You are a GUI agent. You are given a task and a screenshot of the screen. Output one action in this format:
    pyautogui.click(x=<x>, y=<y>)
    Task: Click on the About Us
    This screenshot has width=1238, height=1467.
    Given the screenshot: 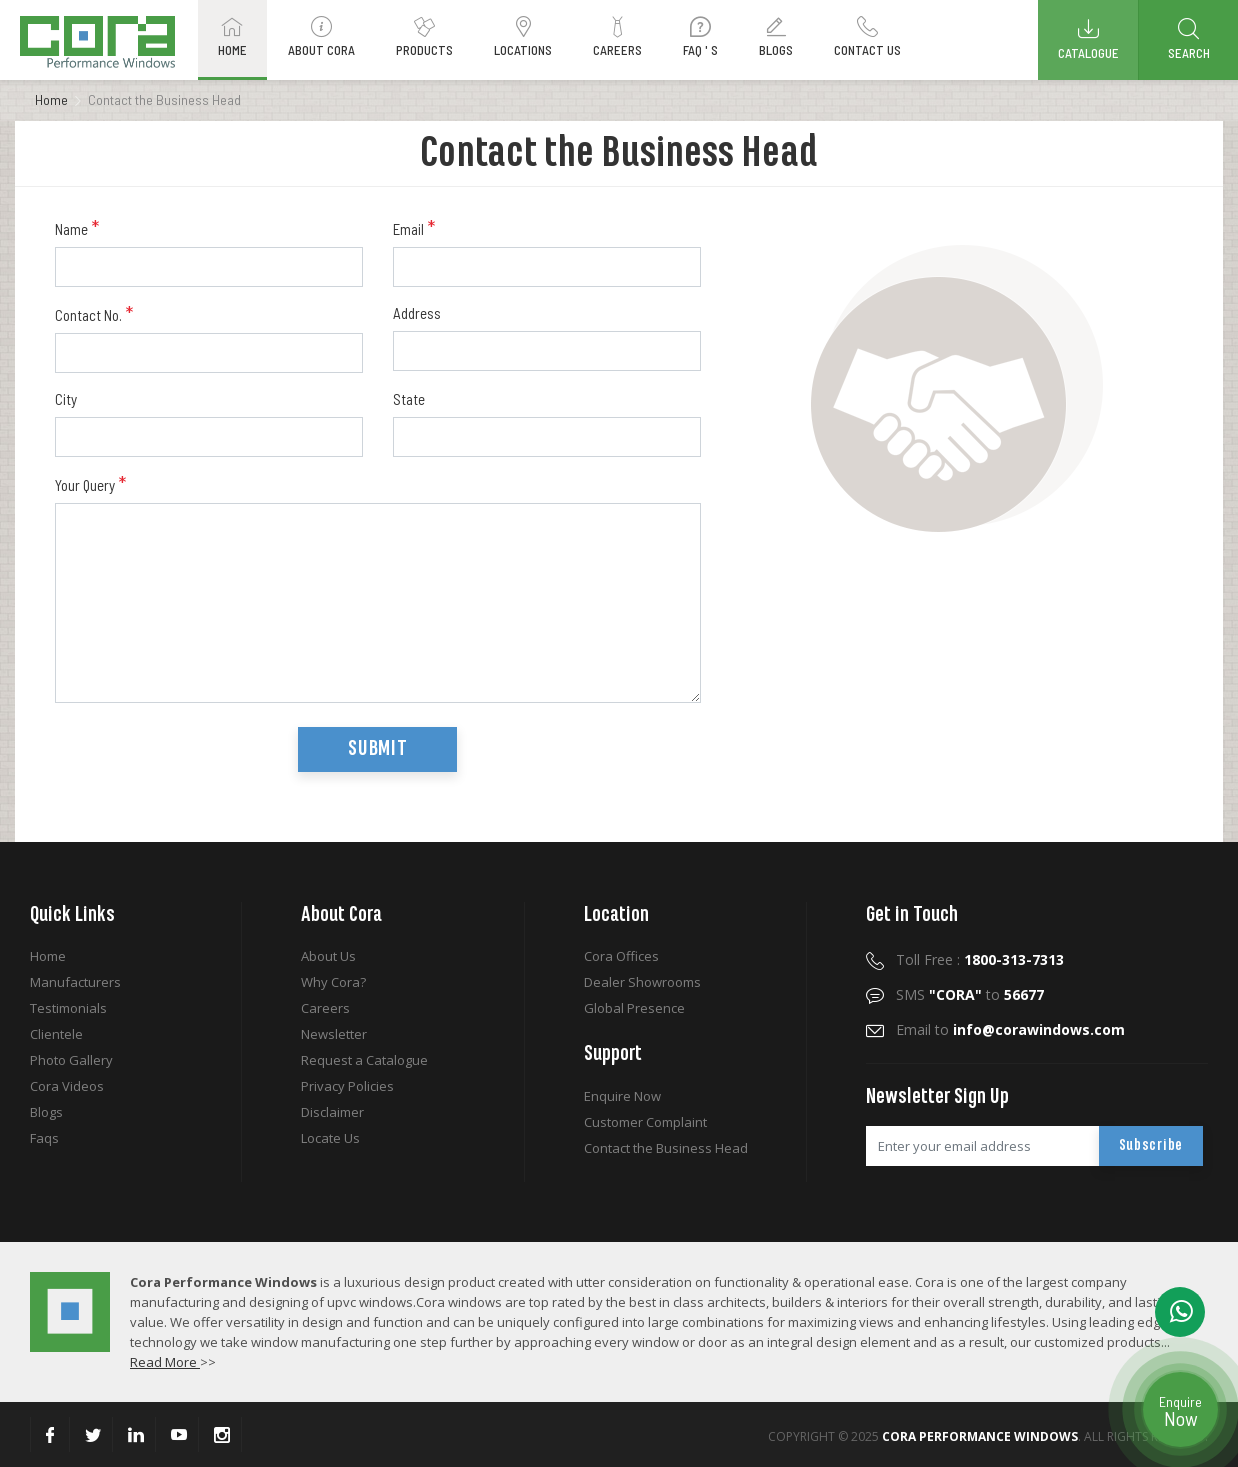 What is the action you would take?
    pyautogui.click(x=328, y=956)
    